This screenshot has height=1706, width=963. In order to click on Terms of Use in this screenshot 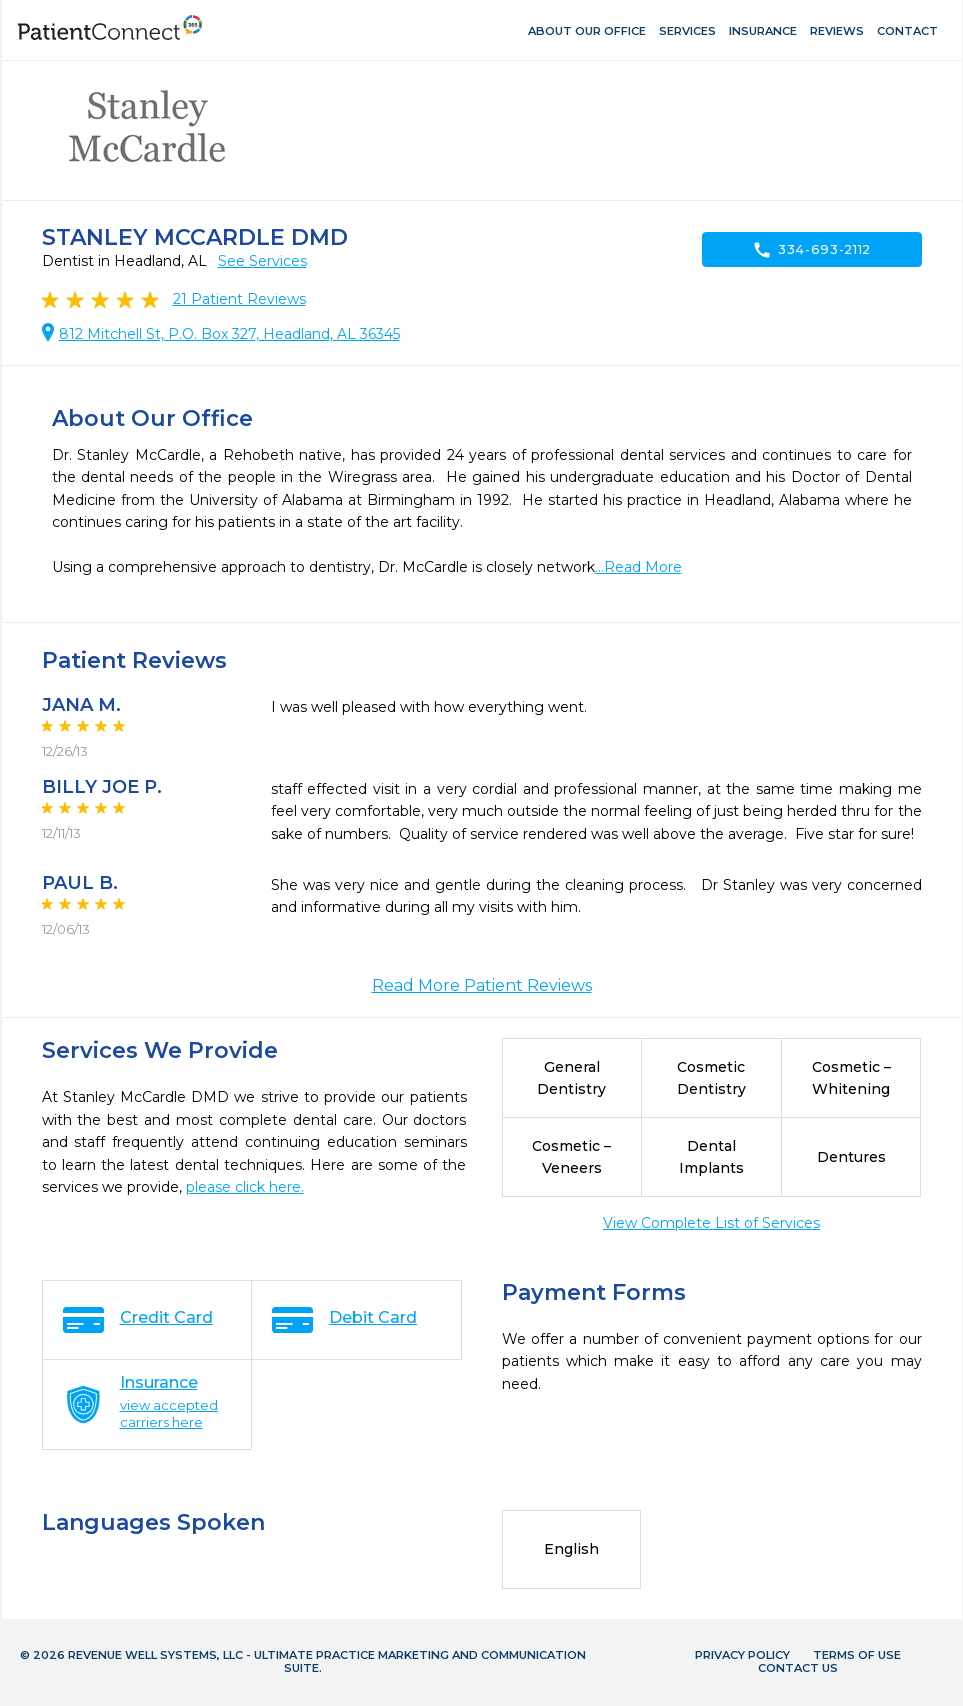, I will do `click(857, 1655)`.